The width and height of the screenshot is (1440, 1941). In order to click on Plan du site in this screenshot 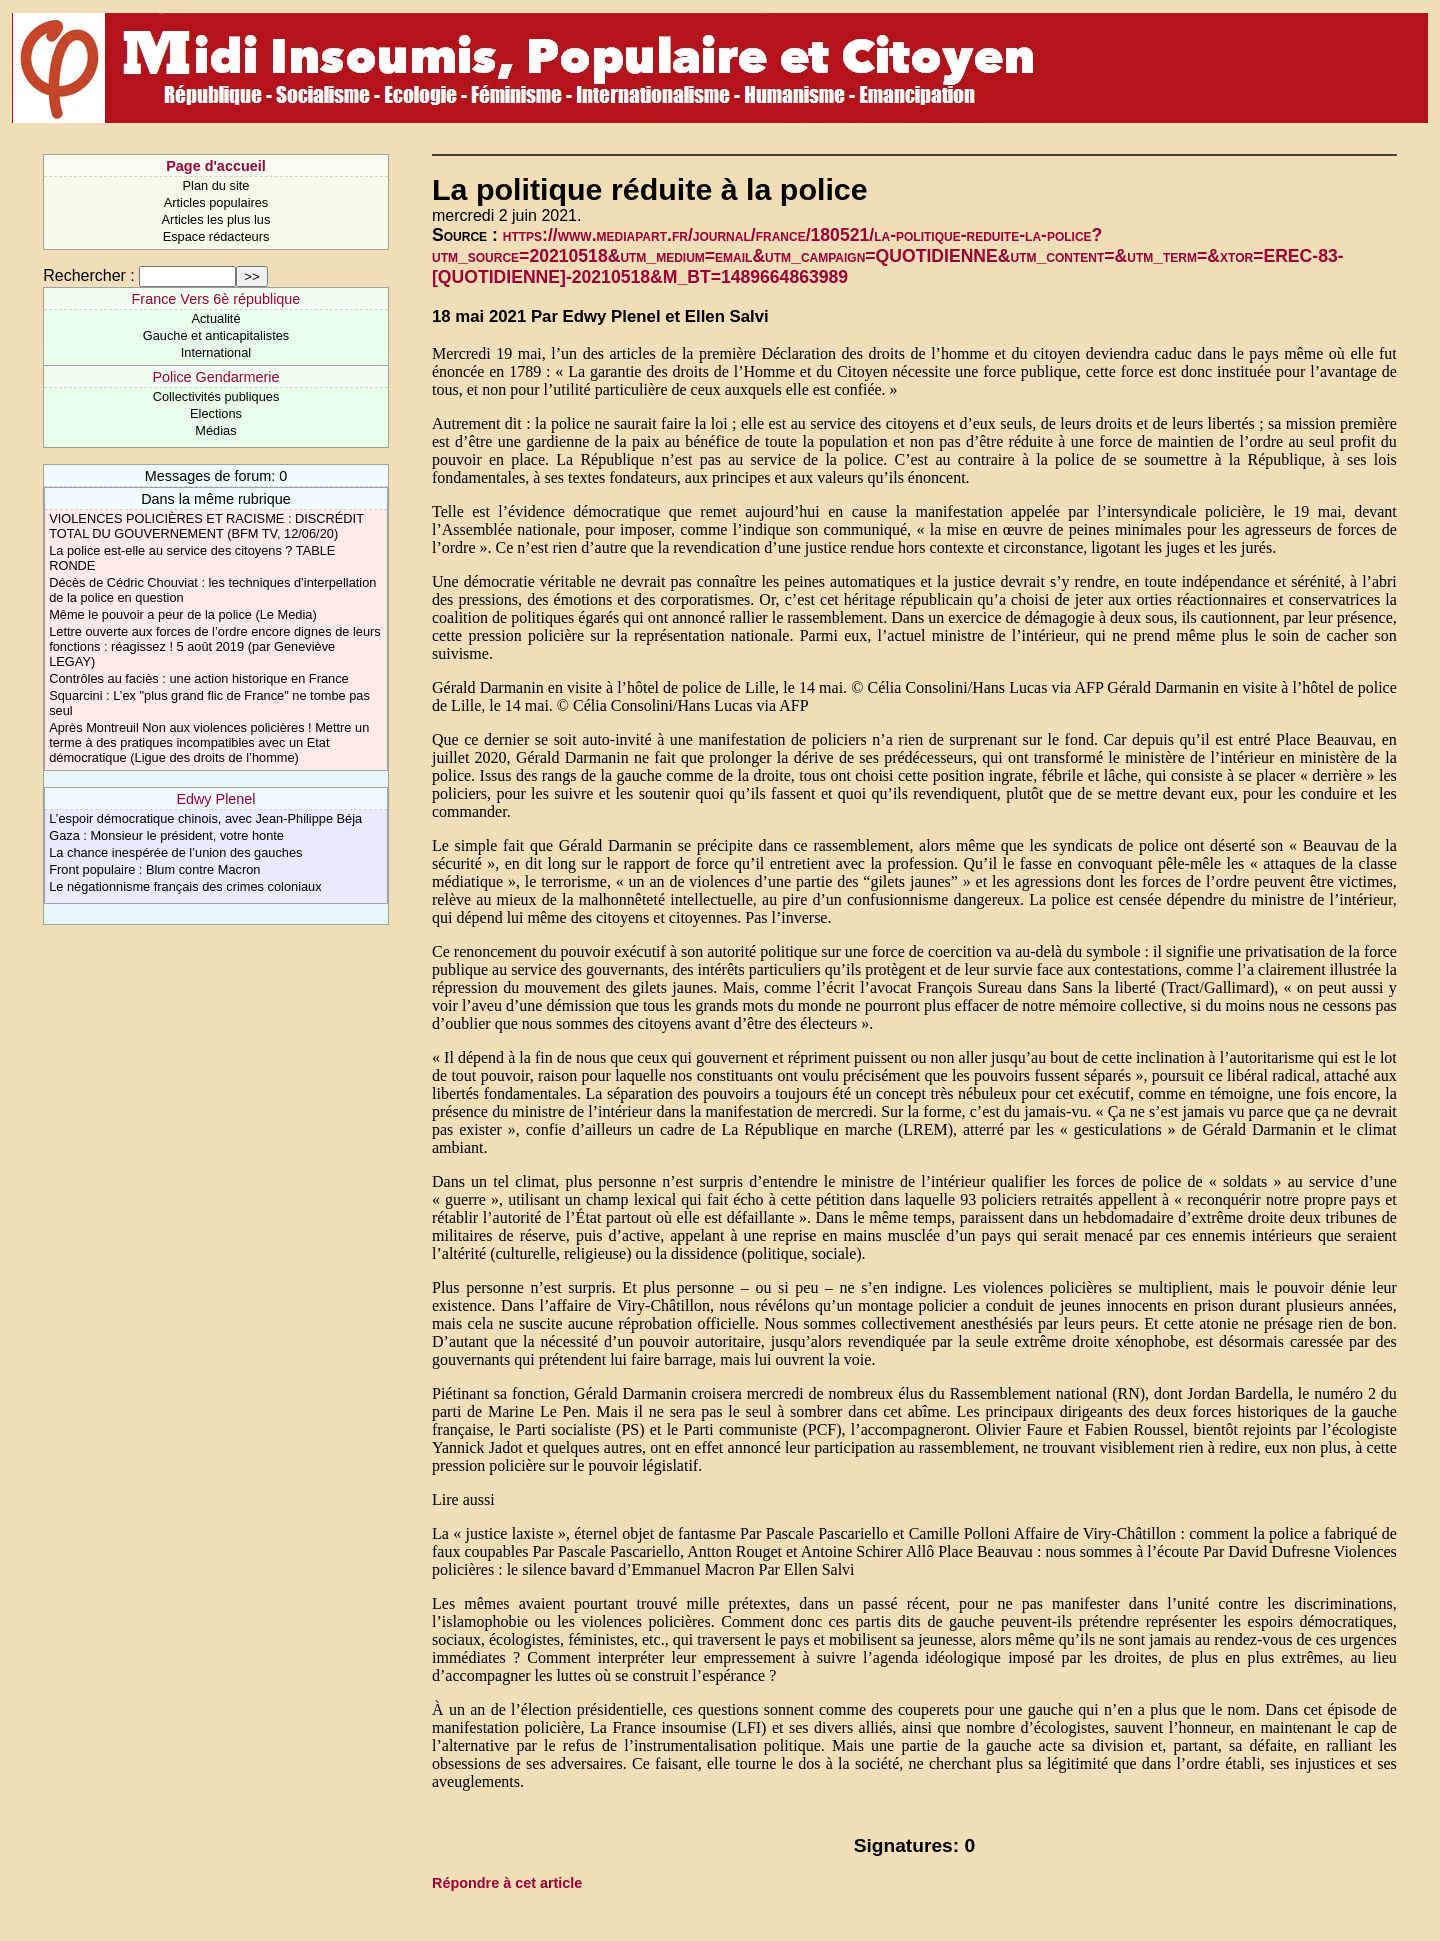, I will do `click(216, 185)`.